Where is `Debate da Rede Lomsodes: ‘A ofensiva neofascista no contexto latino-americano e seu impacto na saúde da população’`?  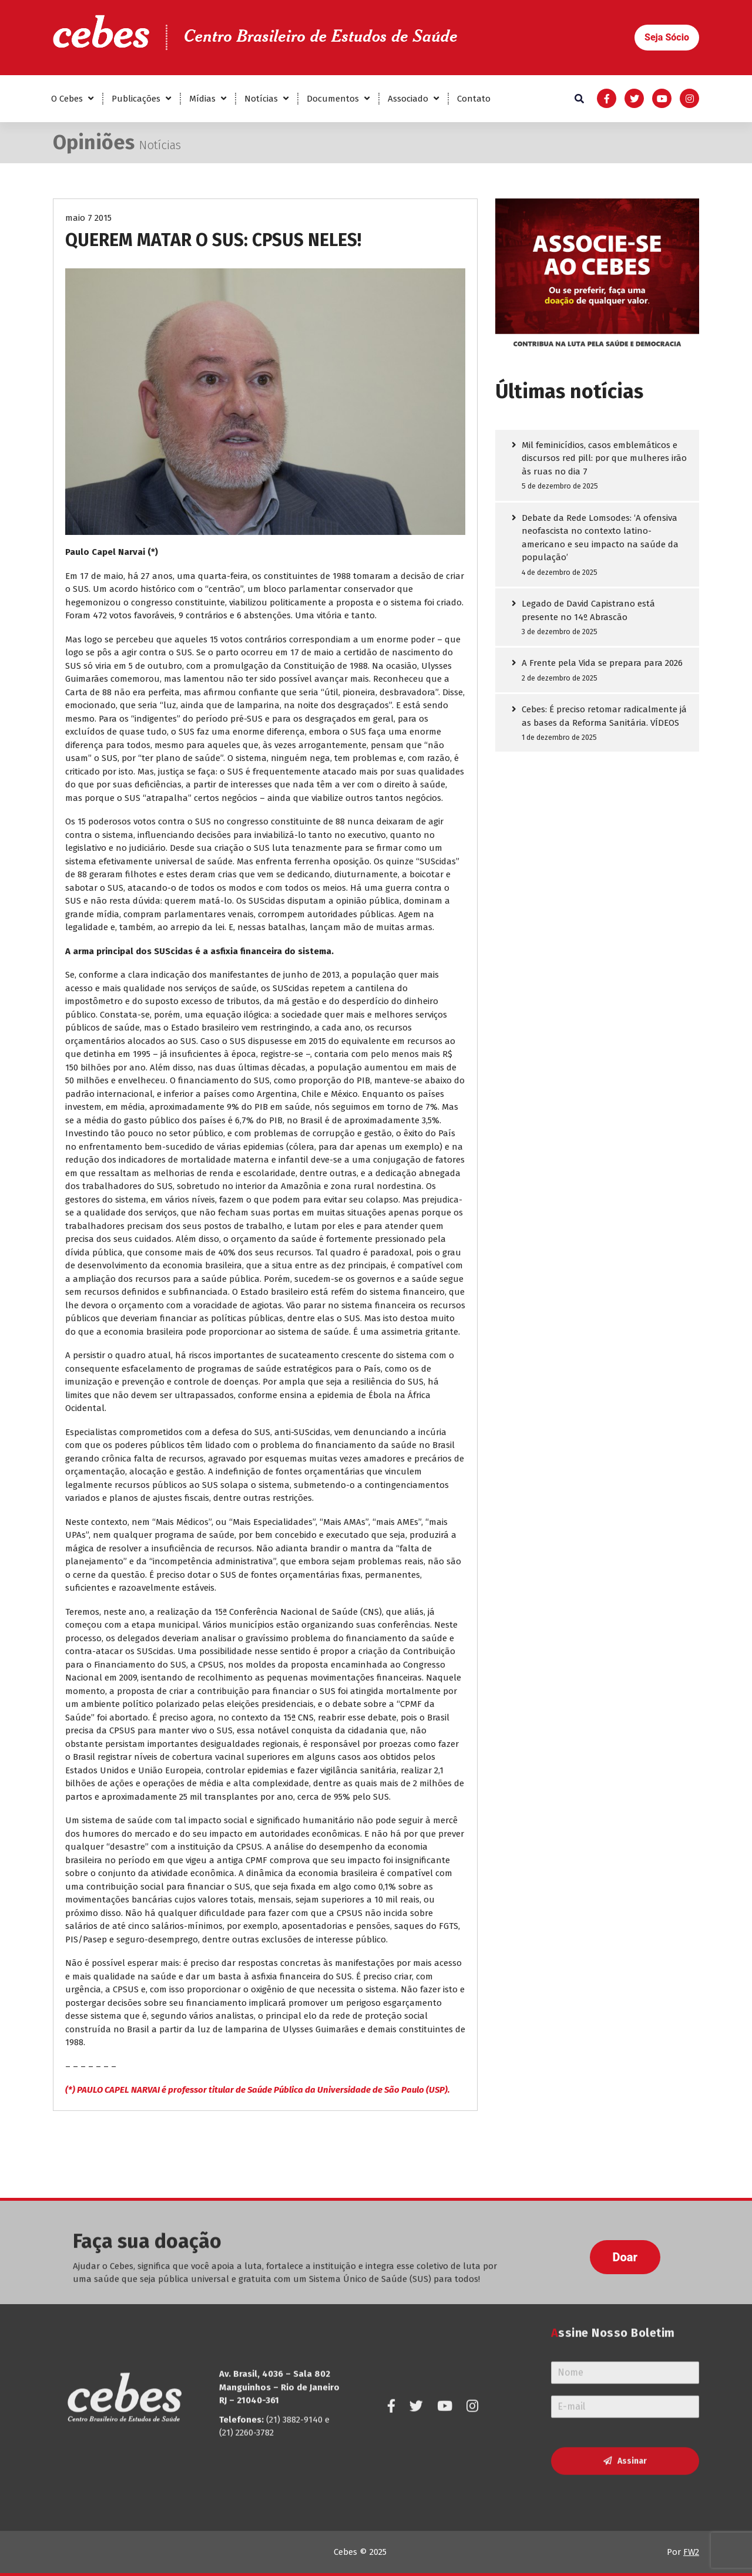 Debate da Rede Lomsodes: ‘A ofensiva neofascista no contexto latino-americano e seu impacto na saúde da população’ is located at coordinates (600, 538).